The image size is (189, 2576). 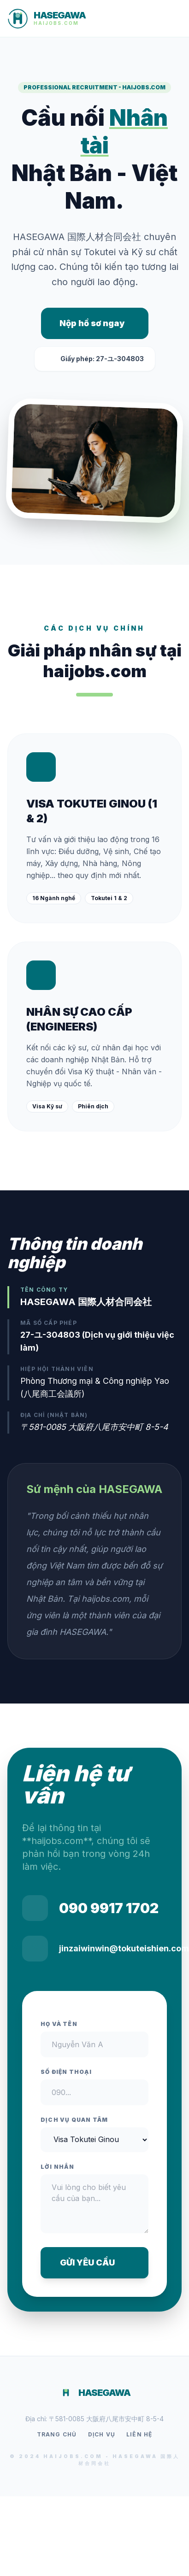 What do you see at coordinates (124, 1948) in the screenshot?
I see `jinzaiwinwin@tokuteishien.com` at bounding box center [124, 1948].